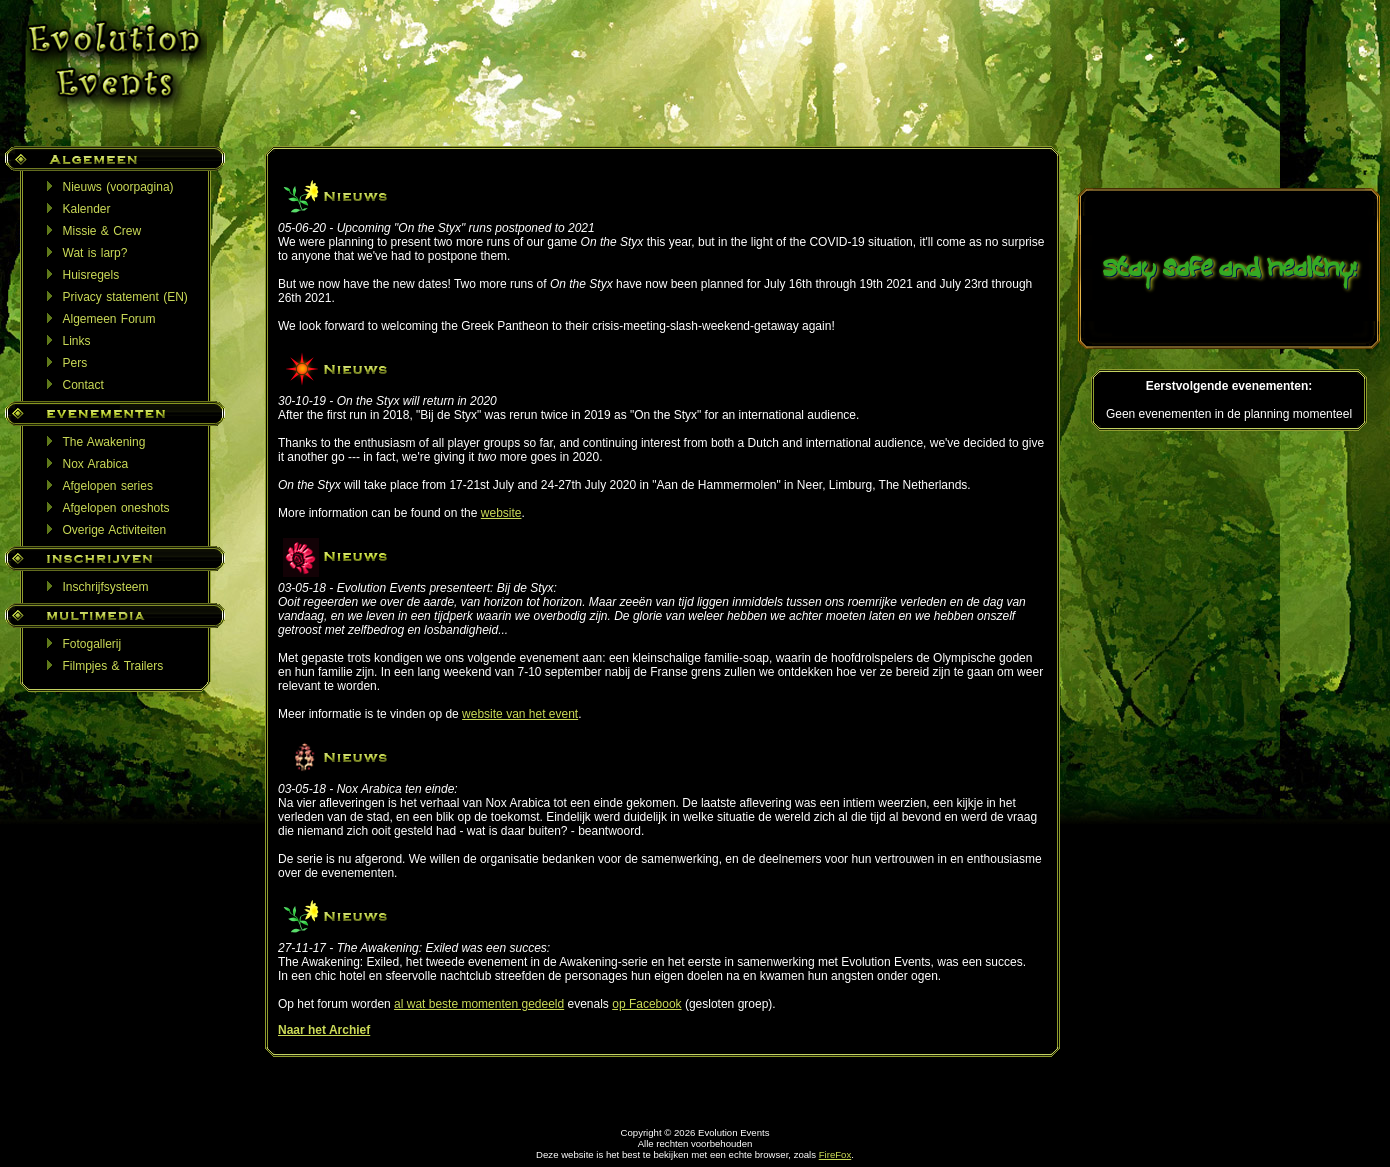  I want to click on Naar het Archief, so click(324, 1030).